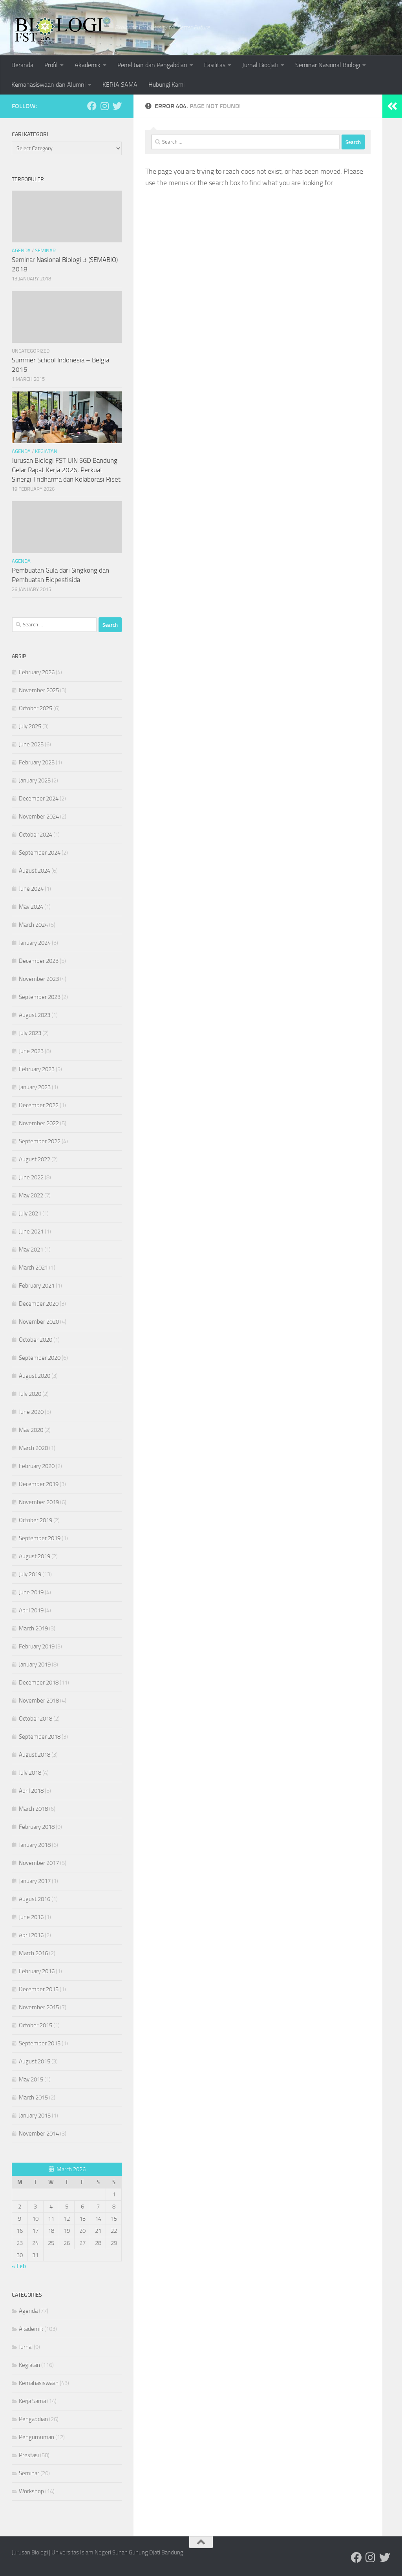 This screenshot has height=2576, width=402. Describe the element at coordinates (35, 1339) in the screenshot. I see `October 2020` at that location.